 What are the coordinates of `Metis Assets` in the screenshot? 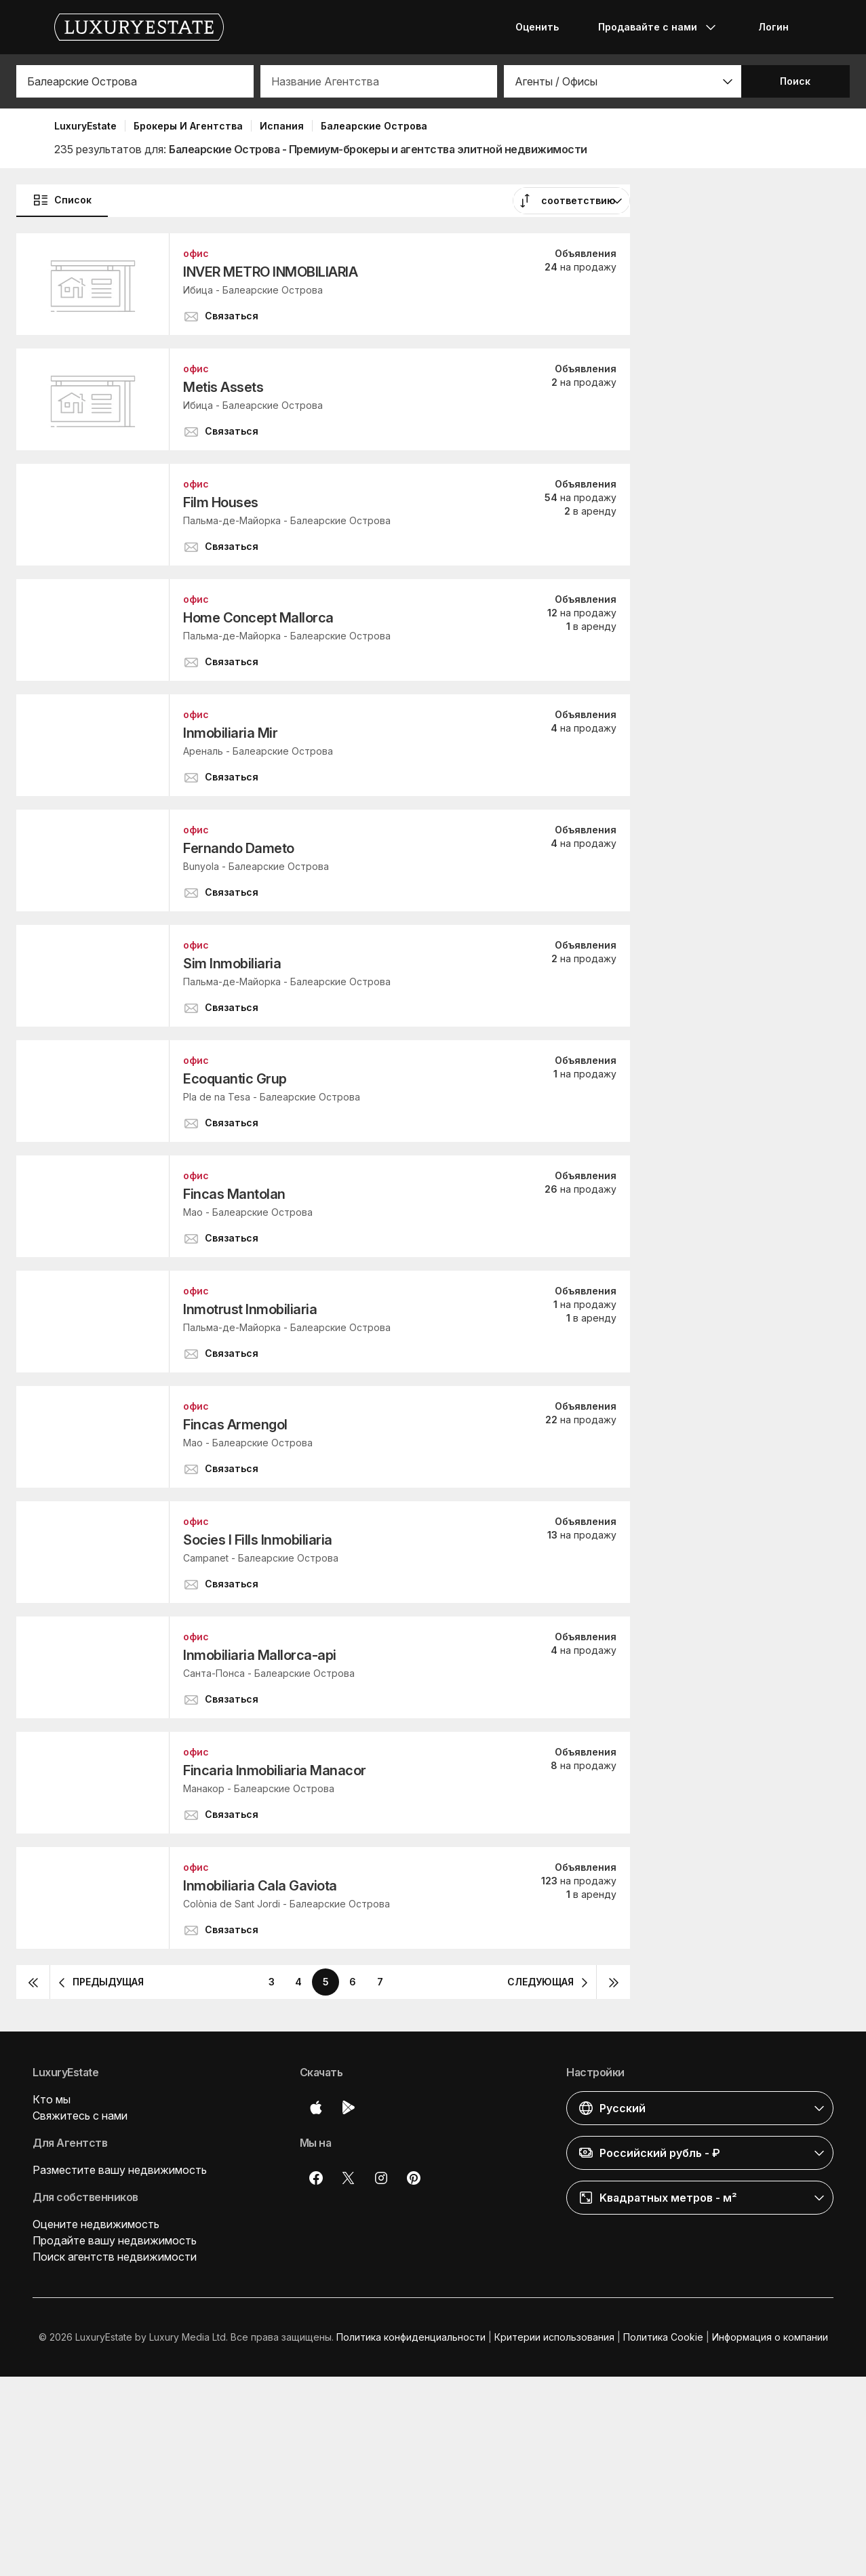 It's located at (223, 387).